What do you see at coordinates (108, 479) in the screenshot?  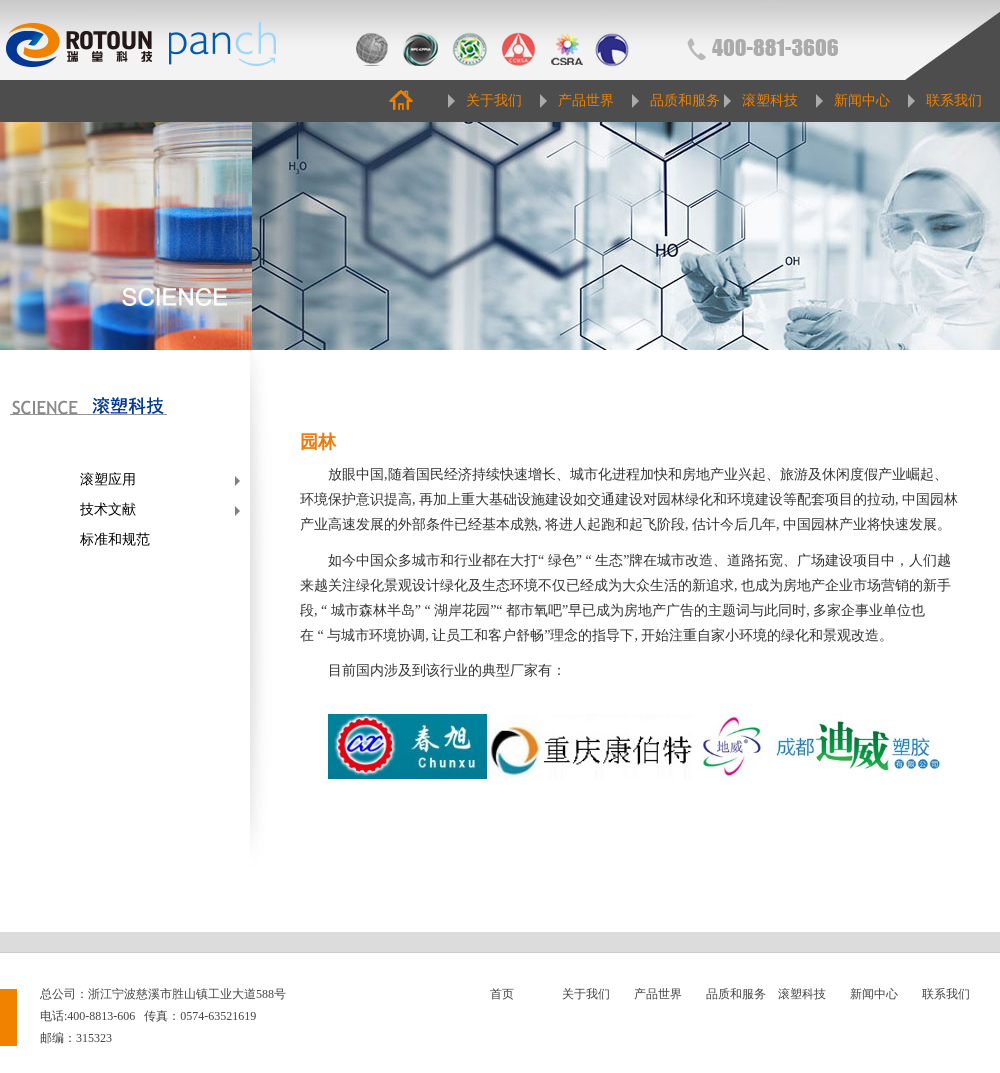 I see `滚塑应用` at bounding box center [108, 479].